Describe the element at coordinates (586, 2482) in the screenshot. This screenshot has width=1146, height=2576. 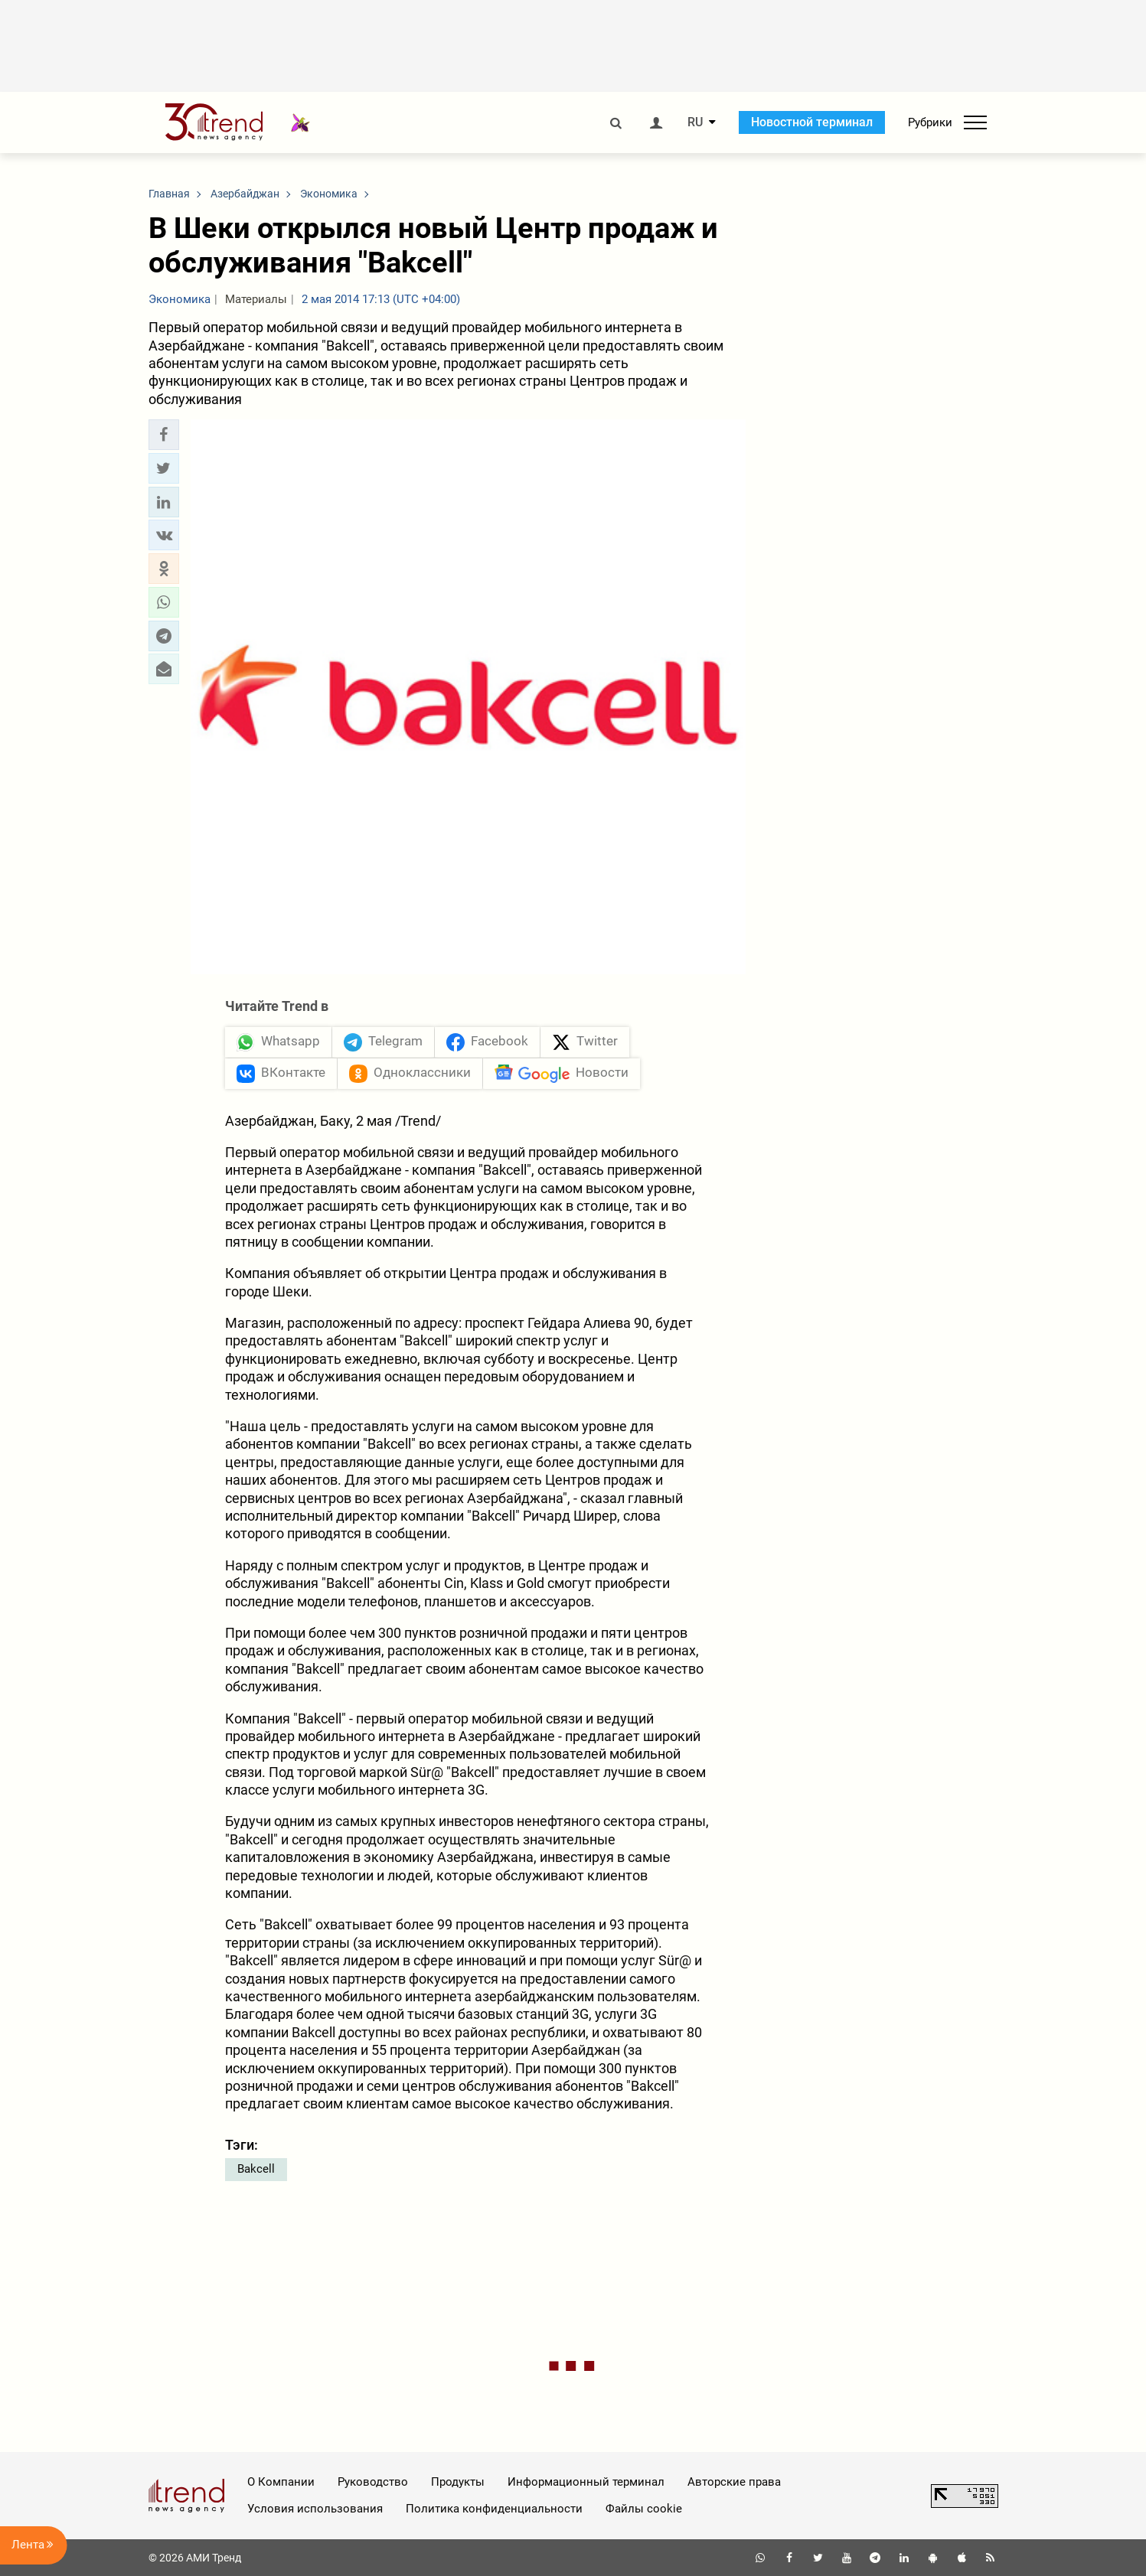
I see `Информационный терминал` at that location.